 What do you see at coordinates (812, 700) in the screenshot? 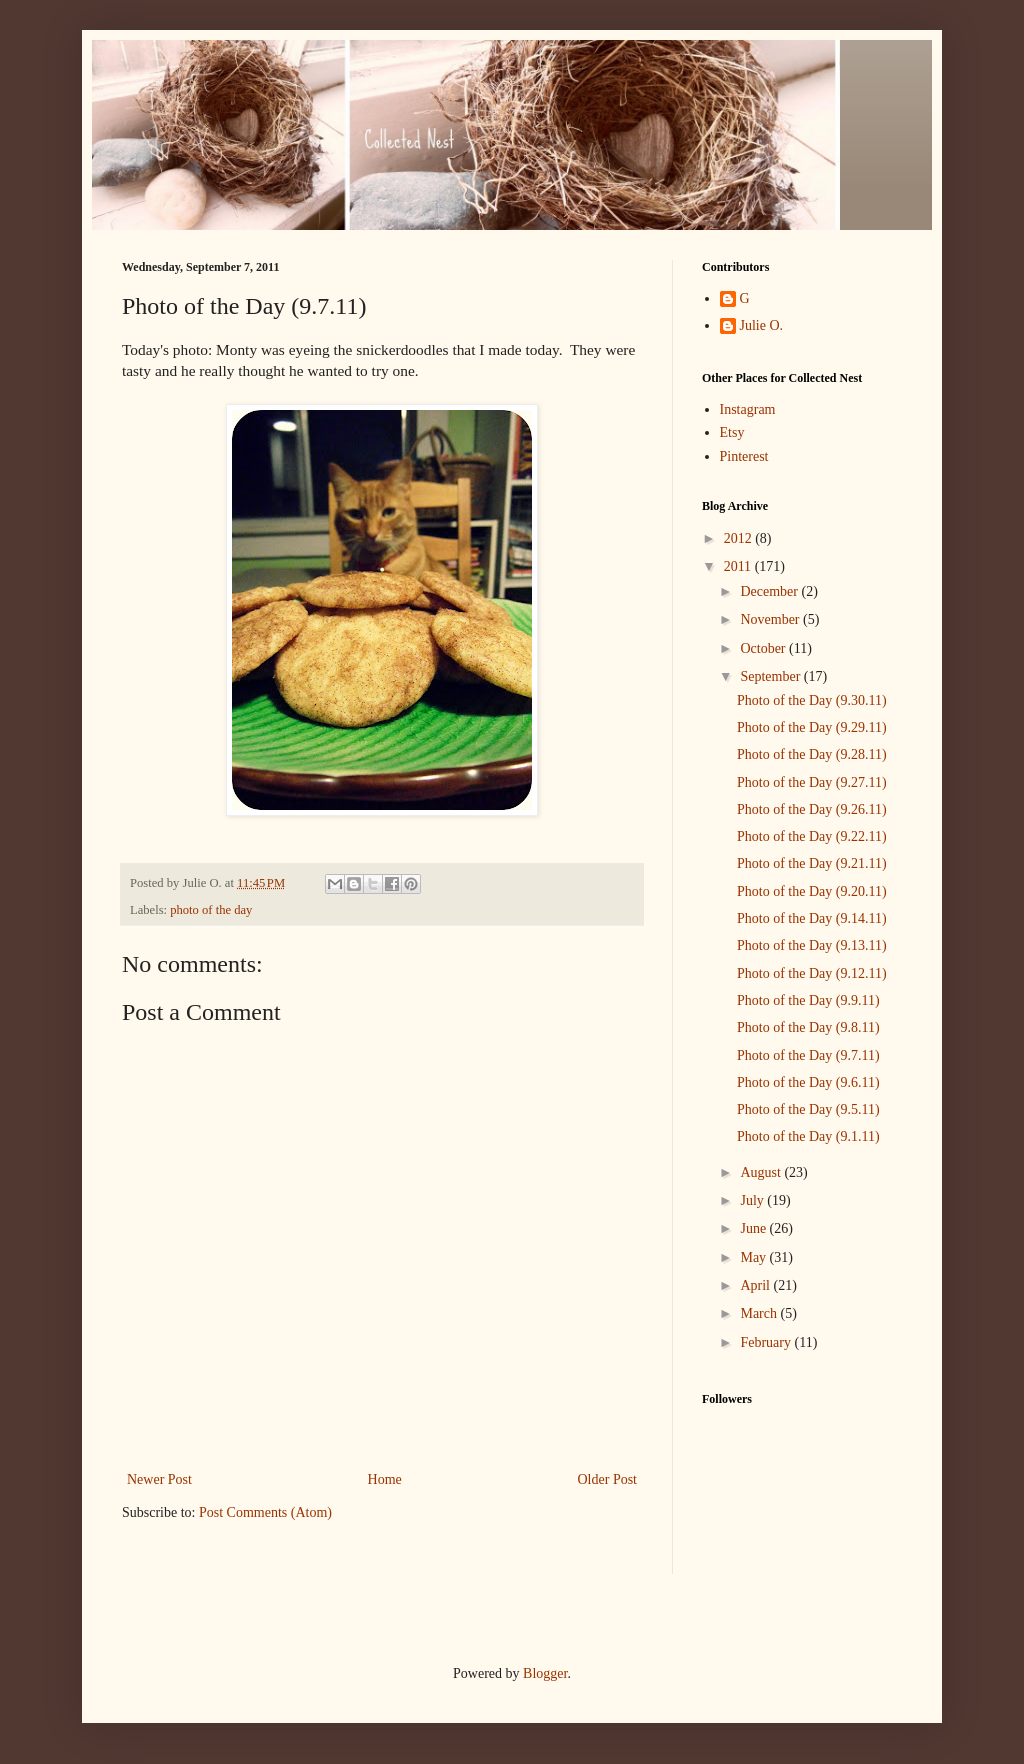
I see `Photo of the Day (9.30.11)` at bounding box center [812, 700].